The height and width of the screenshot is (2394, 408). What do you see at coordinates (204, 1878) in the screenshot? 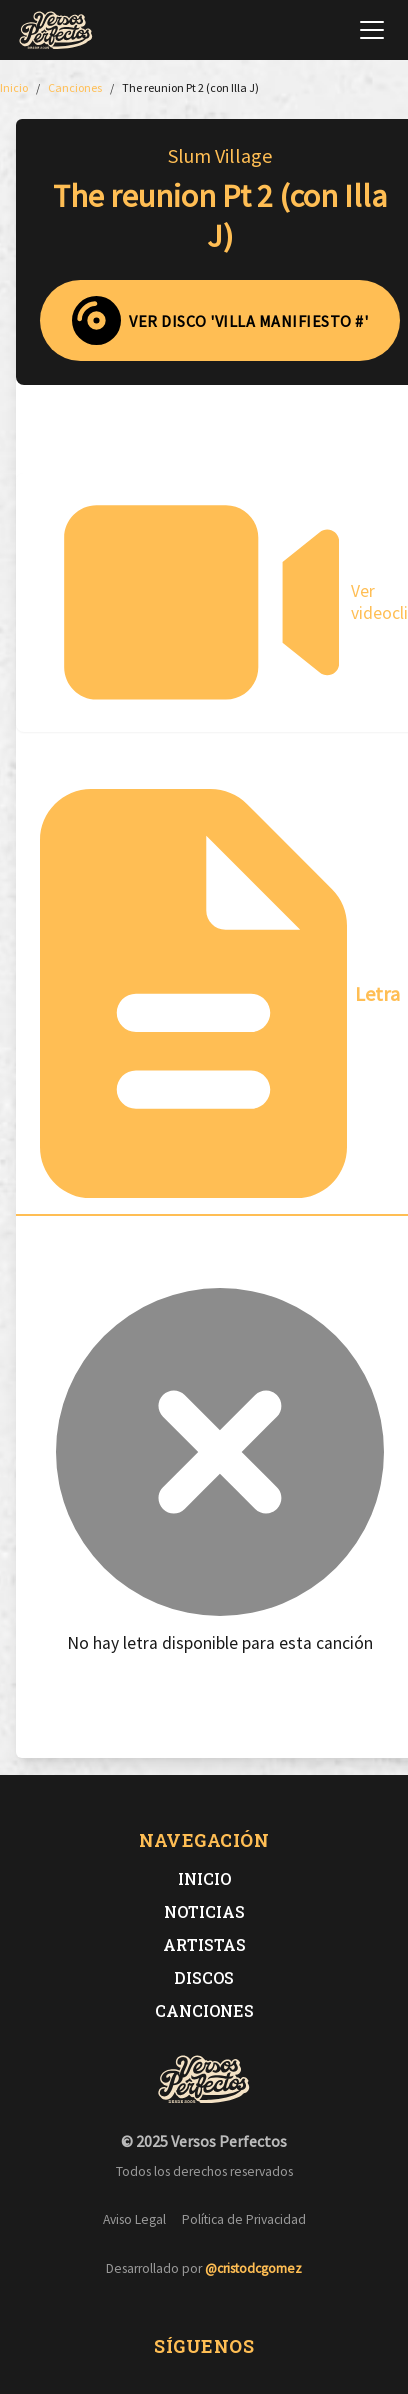
I see `Inicio` at bounding box center [204, 1878].